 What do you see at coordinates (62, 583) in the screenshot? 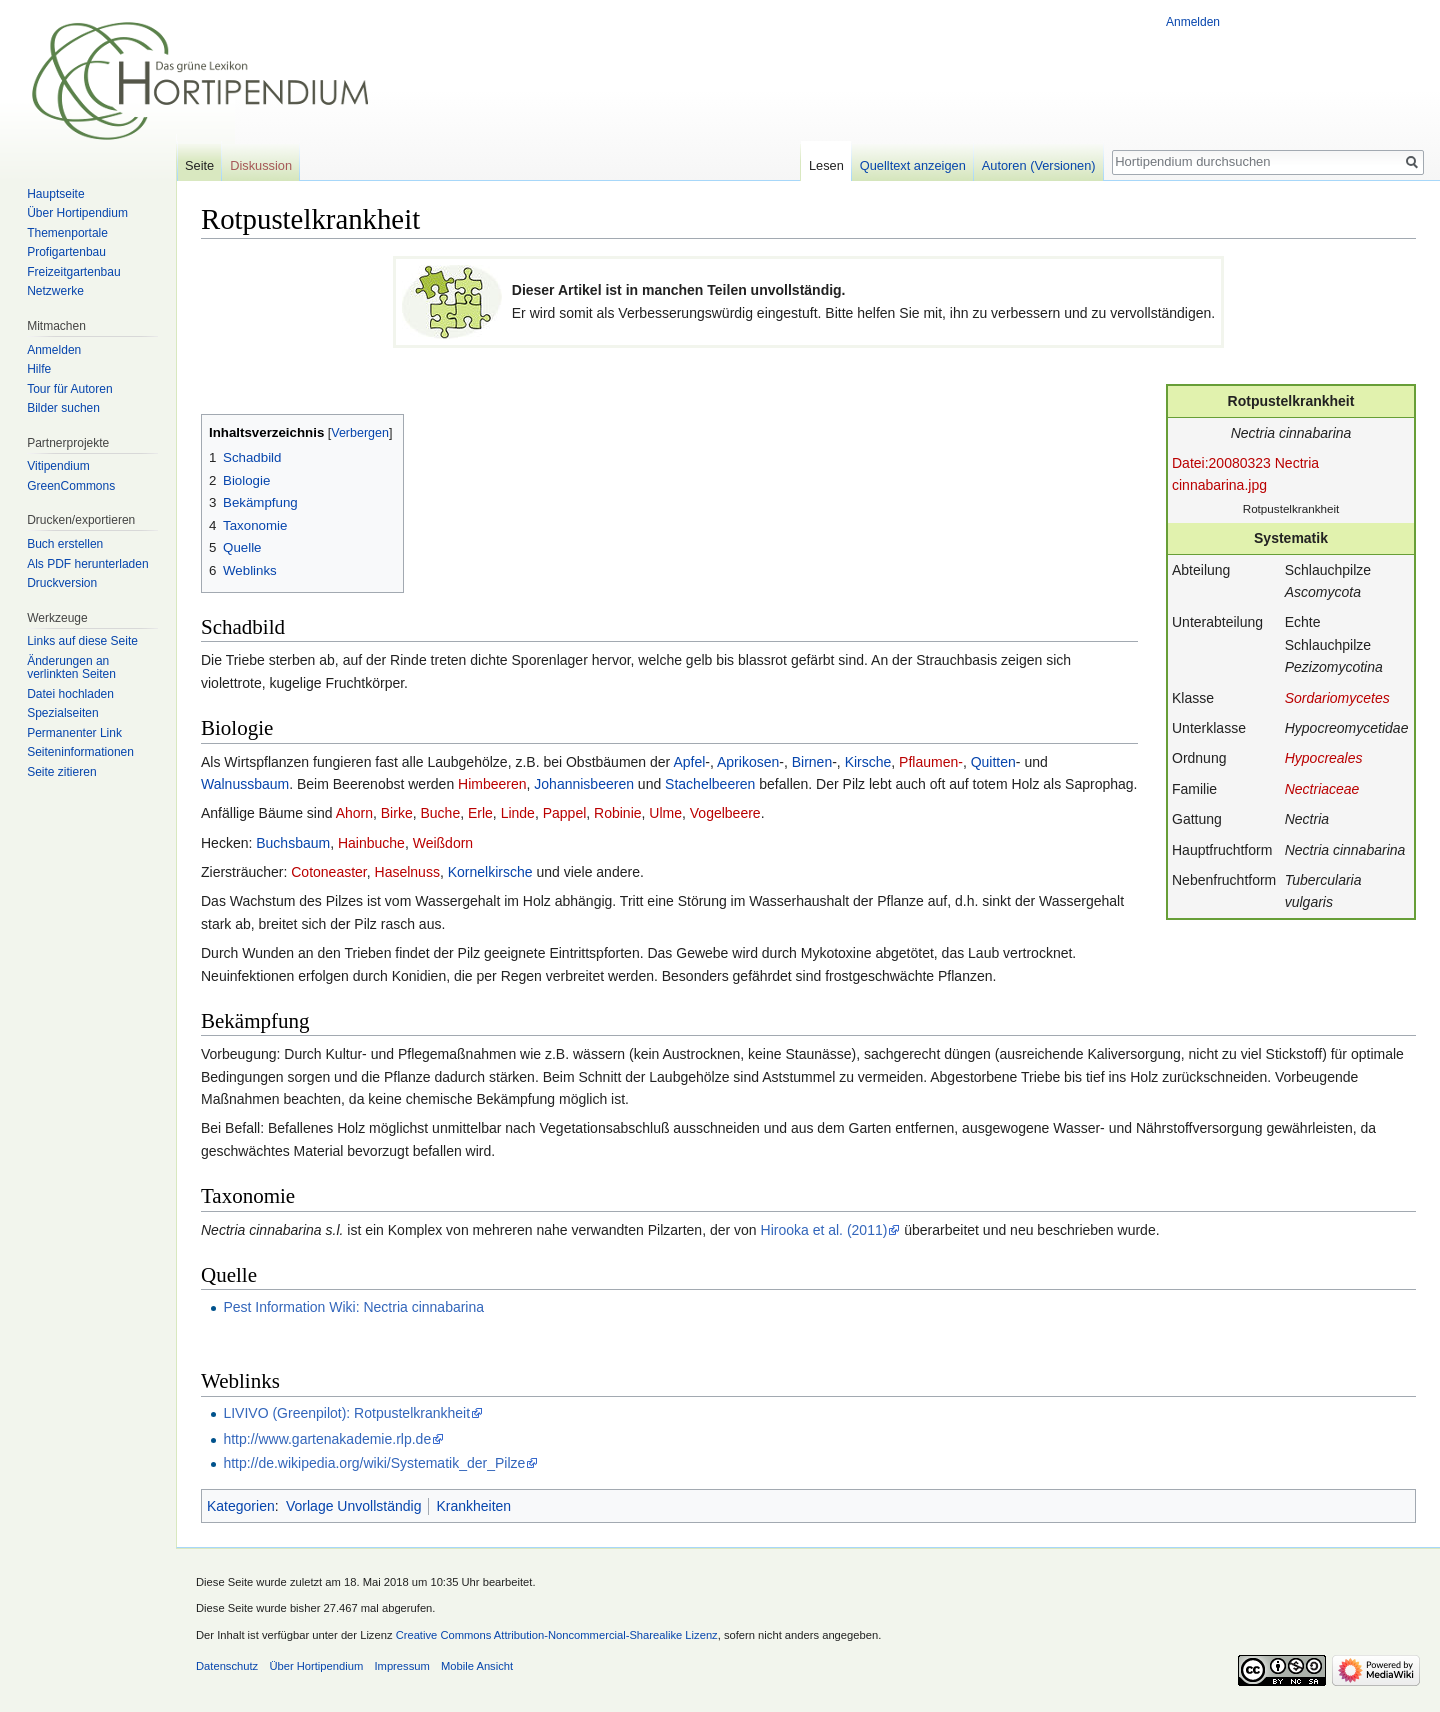
I see `Druckversion` at bounding box center [62, 583].